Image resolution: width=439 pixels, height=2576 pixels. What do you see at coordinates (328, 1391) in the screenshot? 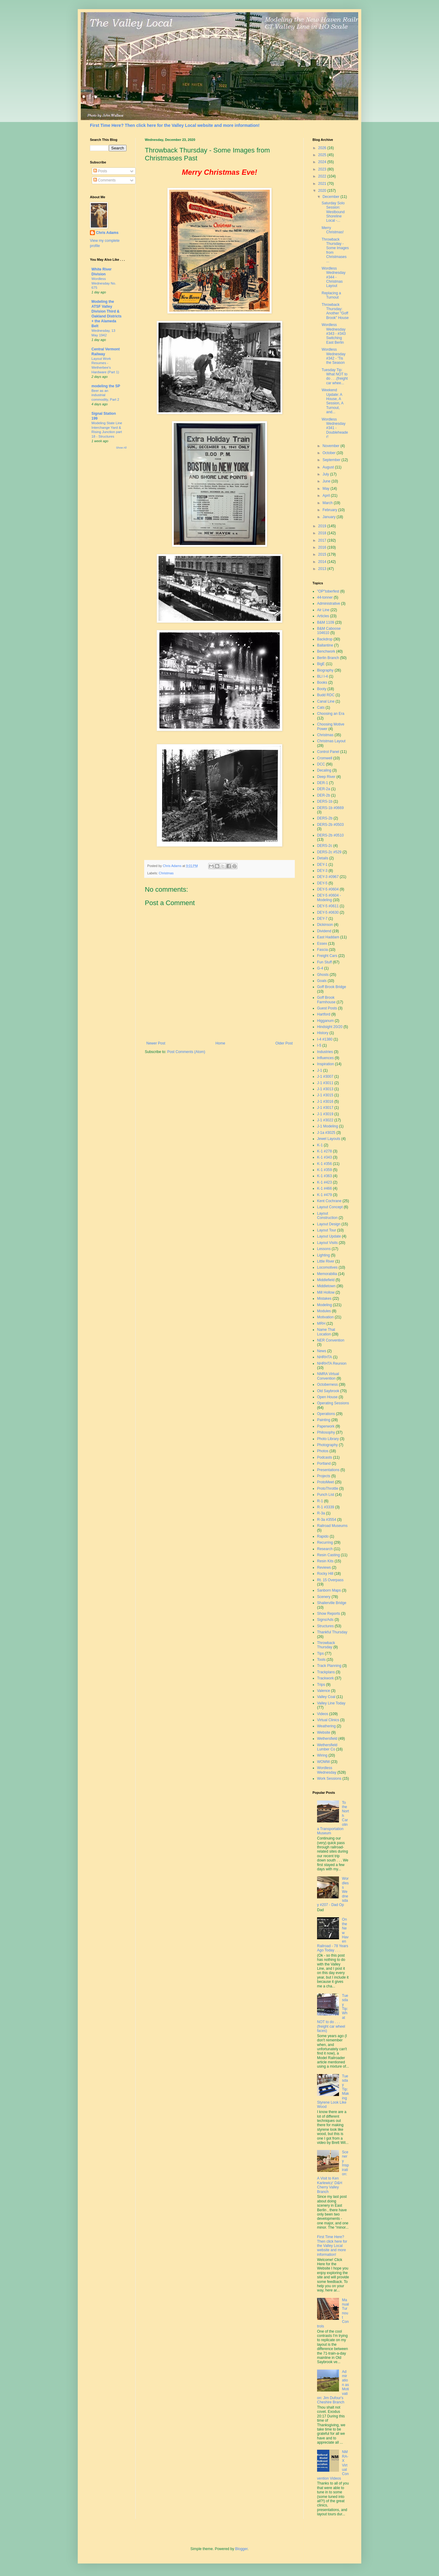
I see `Old Saybrook` at bounding box center [328, 1391].